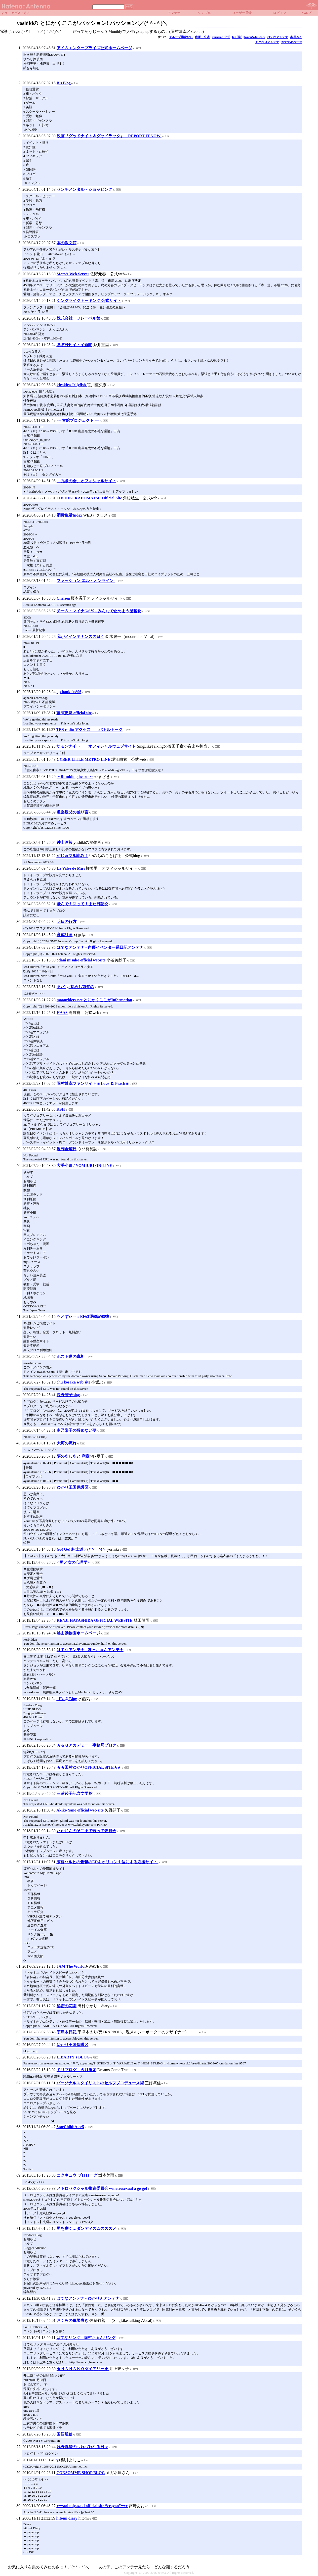 This screenshot has height=2576, width=318. Describe the element at coordinates (90, 1650) in the screenshot. I see `はてなアンテナ - ほっちゃんアンテナ` at that location.